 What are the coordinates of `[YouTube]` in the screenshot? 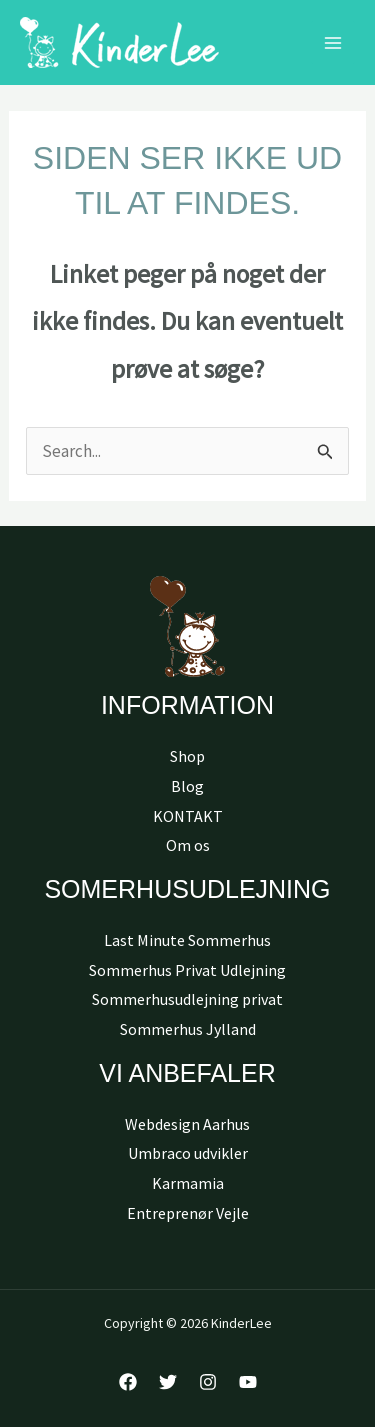 It's located at (248, 1382).